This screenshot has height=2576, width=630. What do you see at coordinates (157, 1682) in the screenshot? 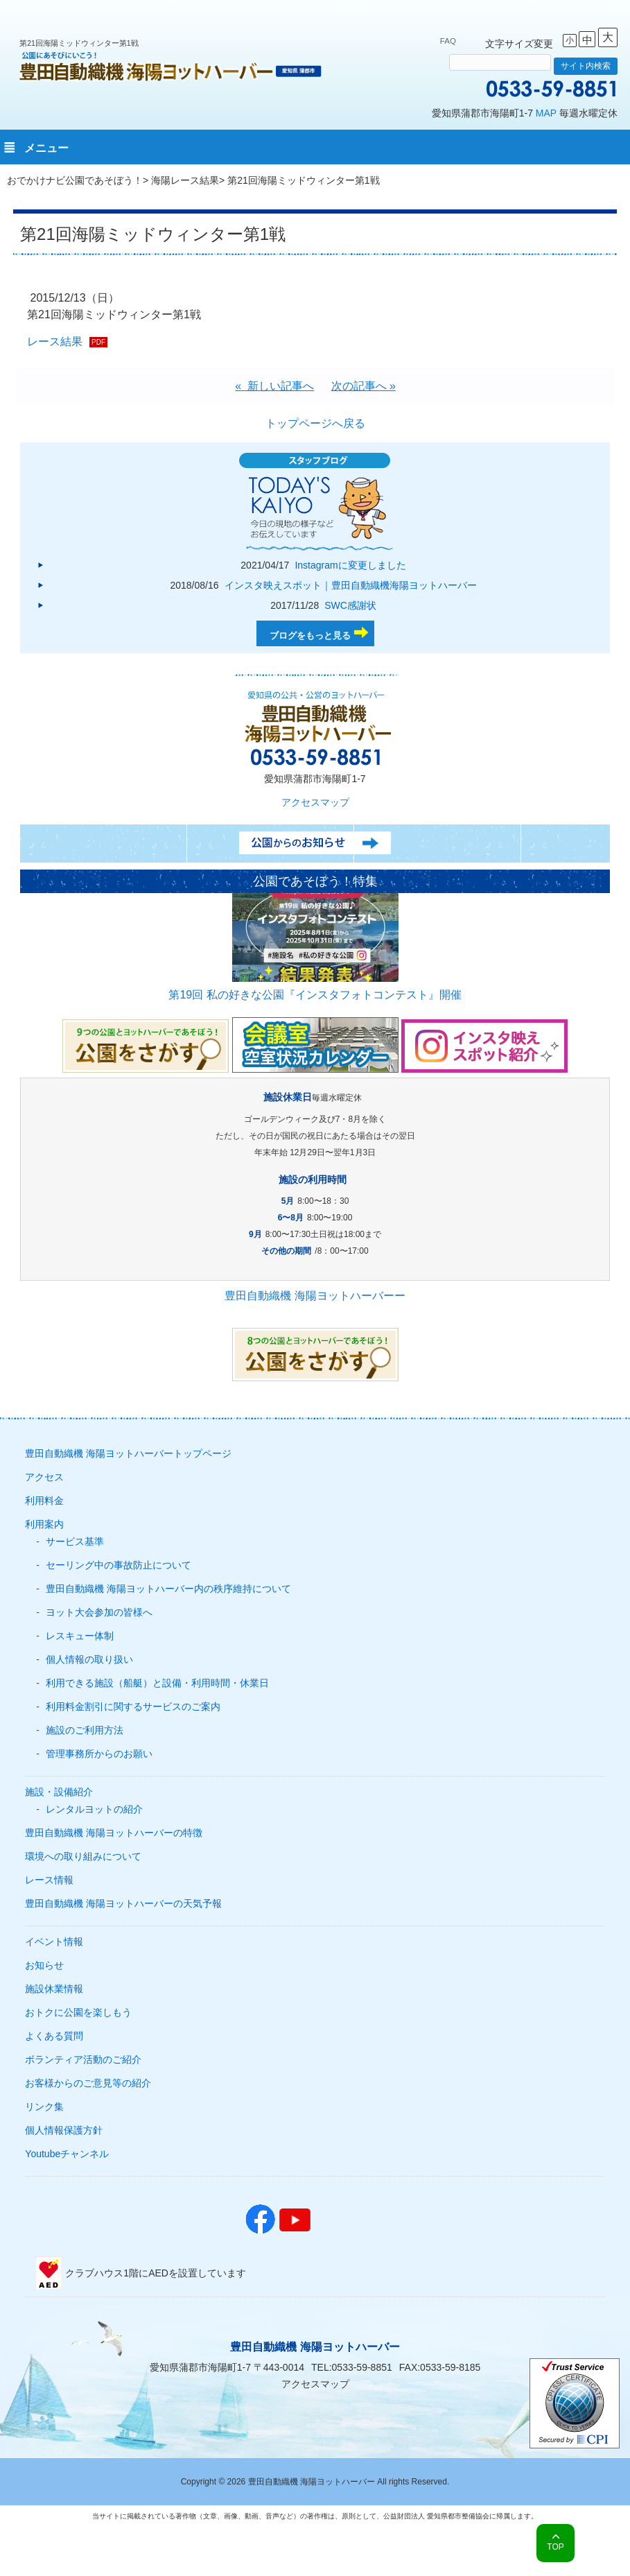
I see `利用できる施設（船艇）と設備・利用時間・休業日` at bounding box center [157, 1682].